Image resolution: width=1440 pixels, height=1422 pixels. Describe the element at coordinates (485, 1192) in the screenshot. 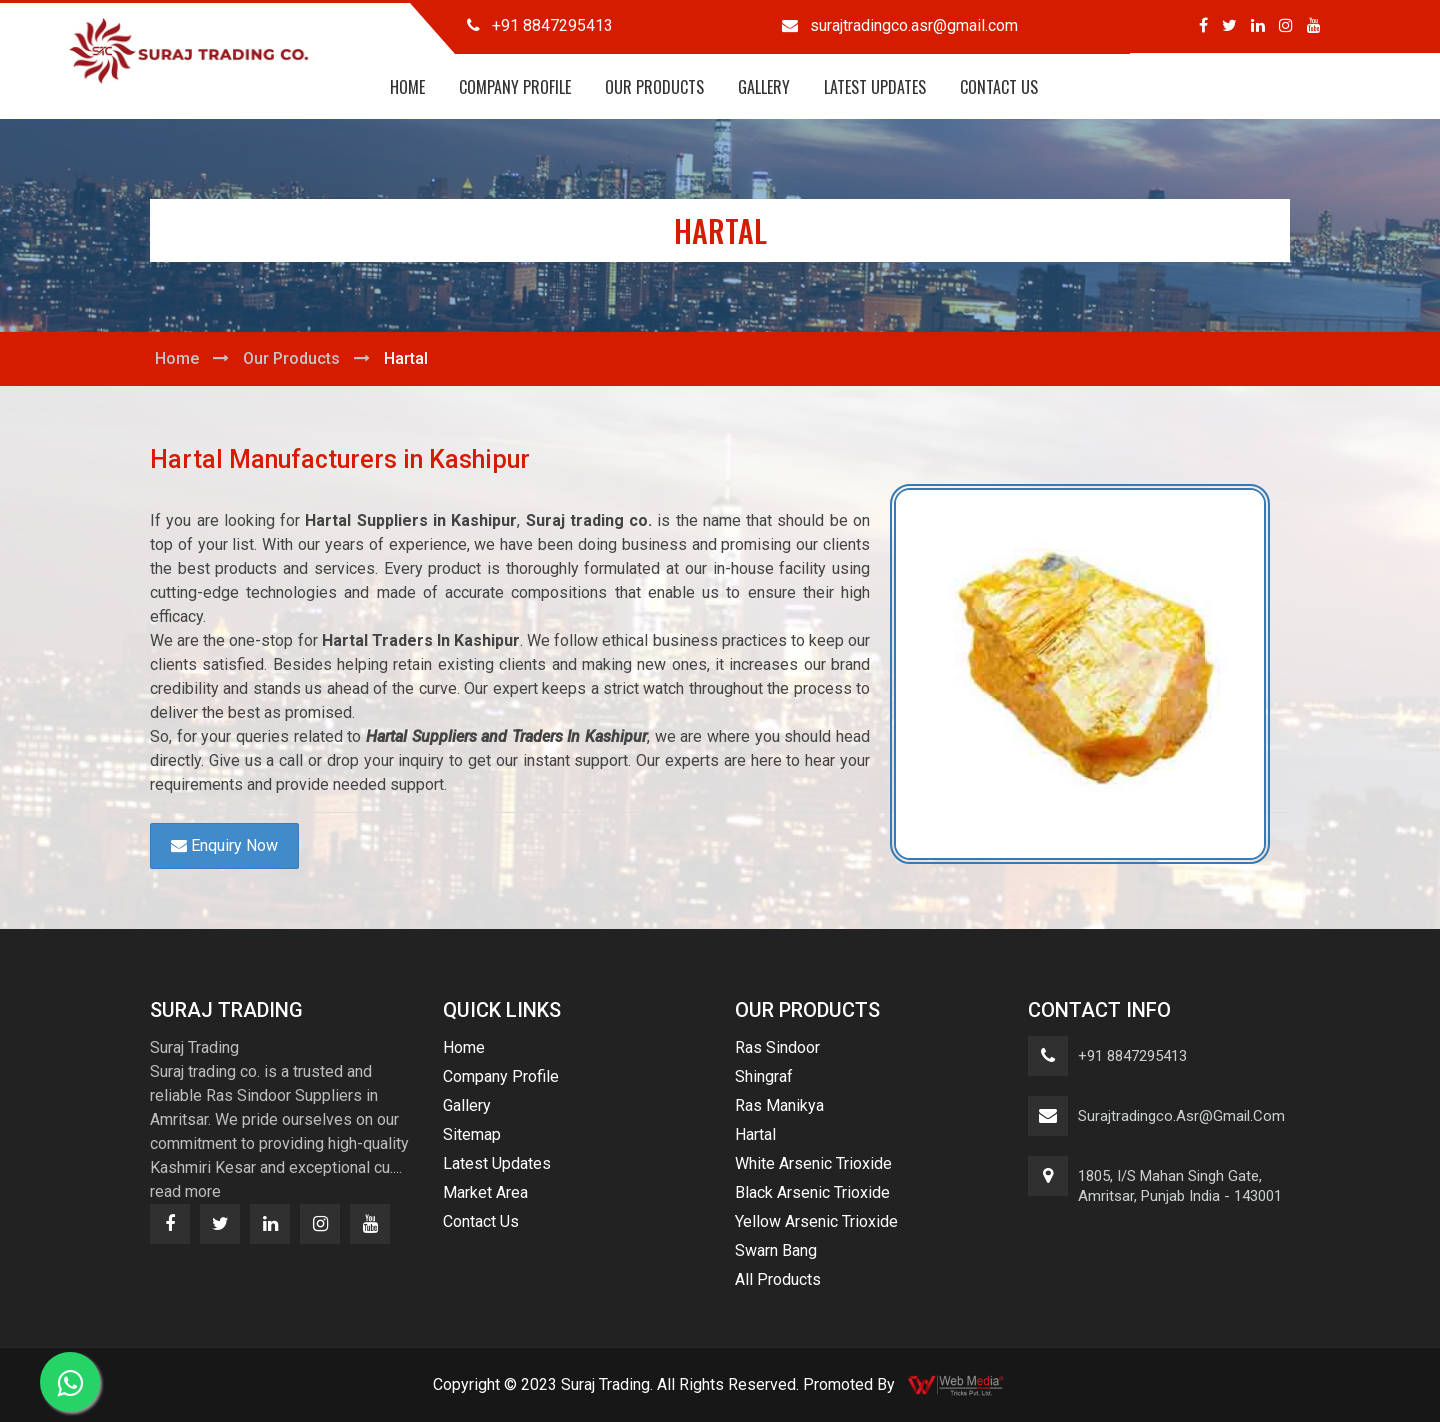

I see `Market Area` at that location.